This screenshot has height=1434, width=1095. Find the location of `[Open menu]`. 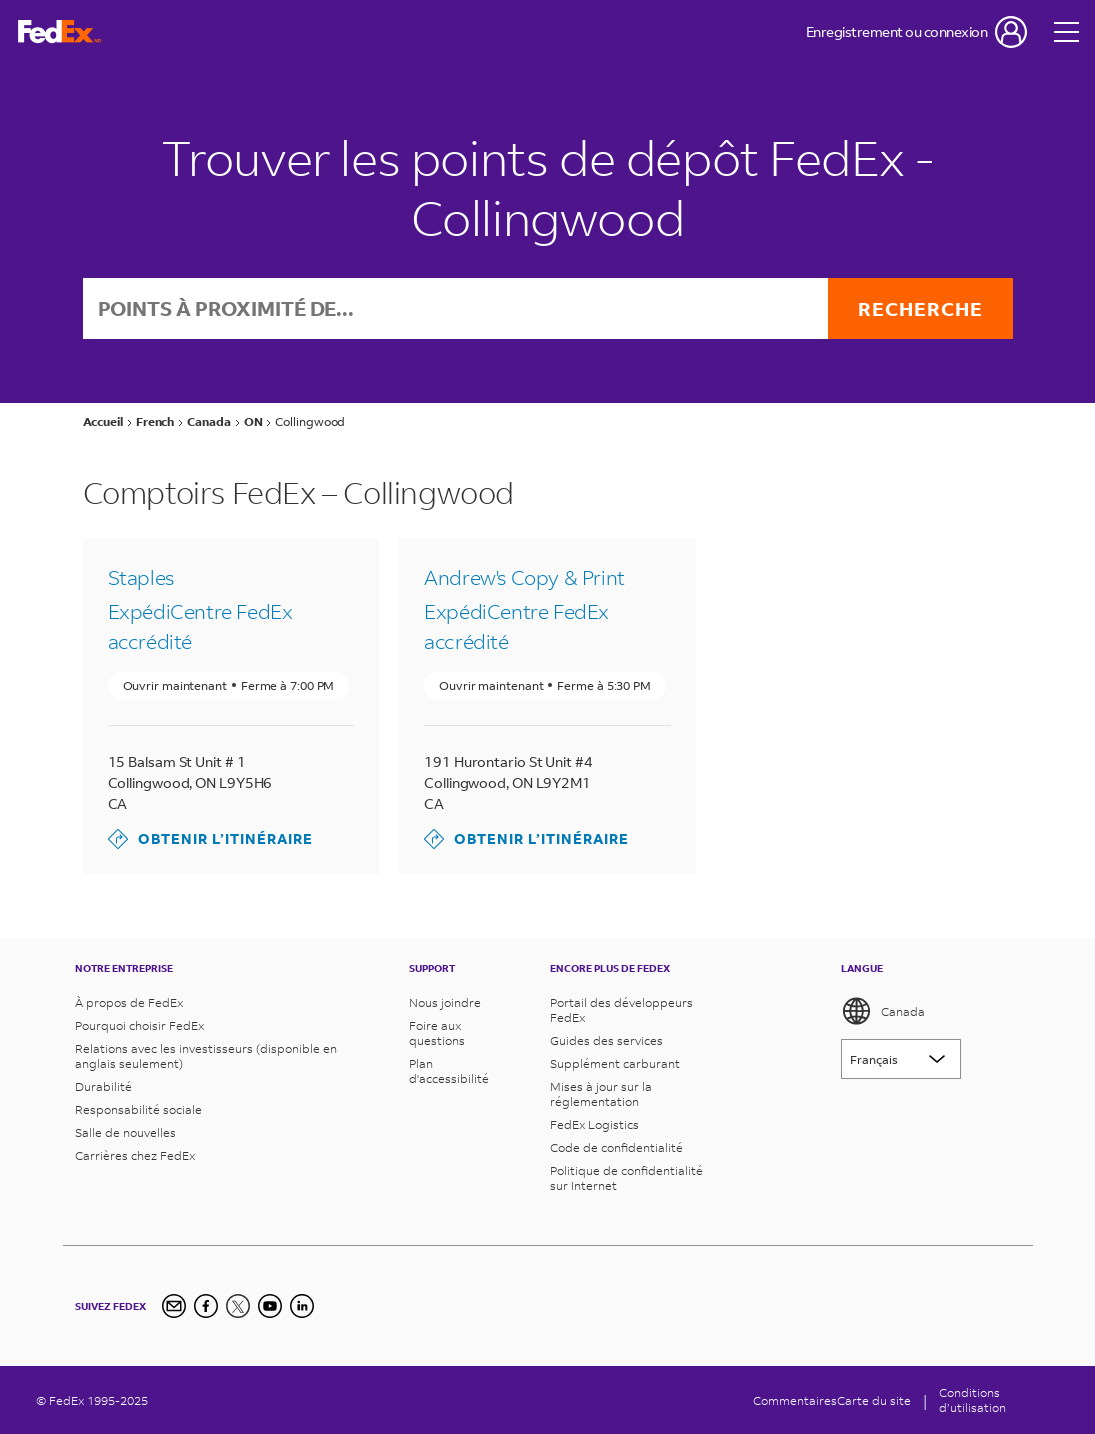

[Open menu] is located at coordinates (1067, 32).